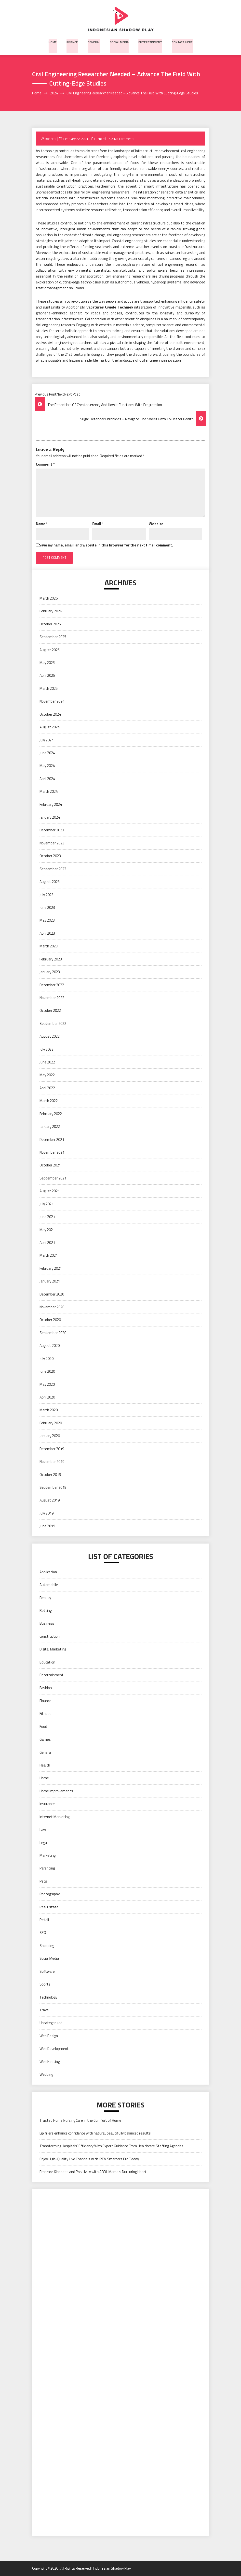 This screenshot has height=2576, width=241. I want to click on October 2024, so click(50, 714).